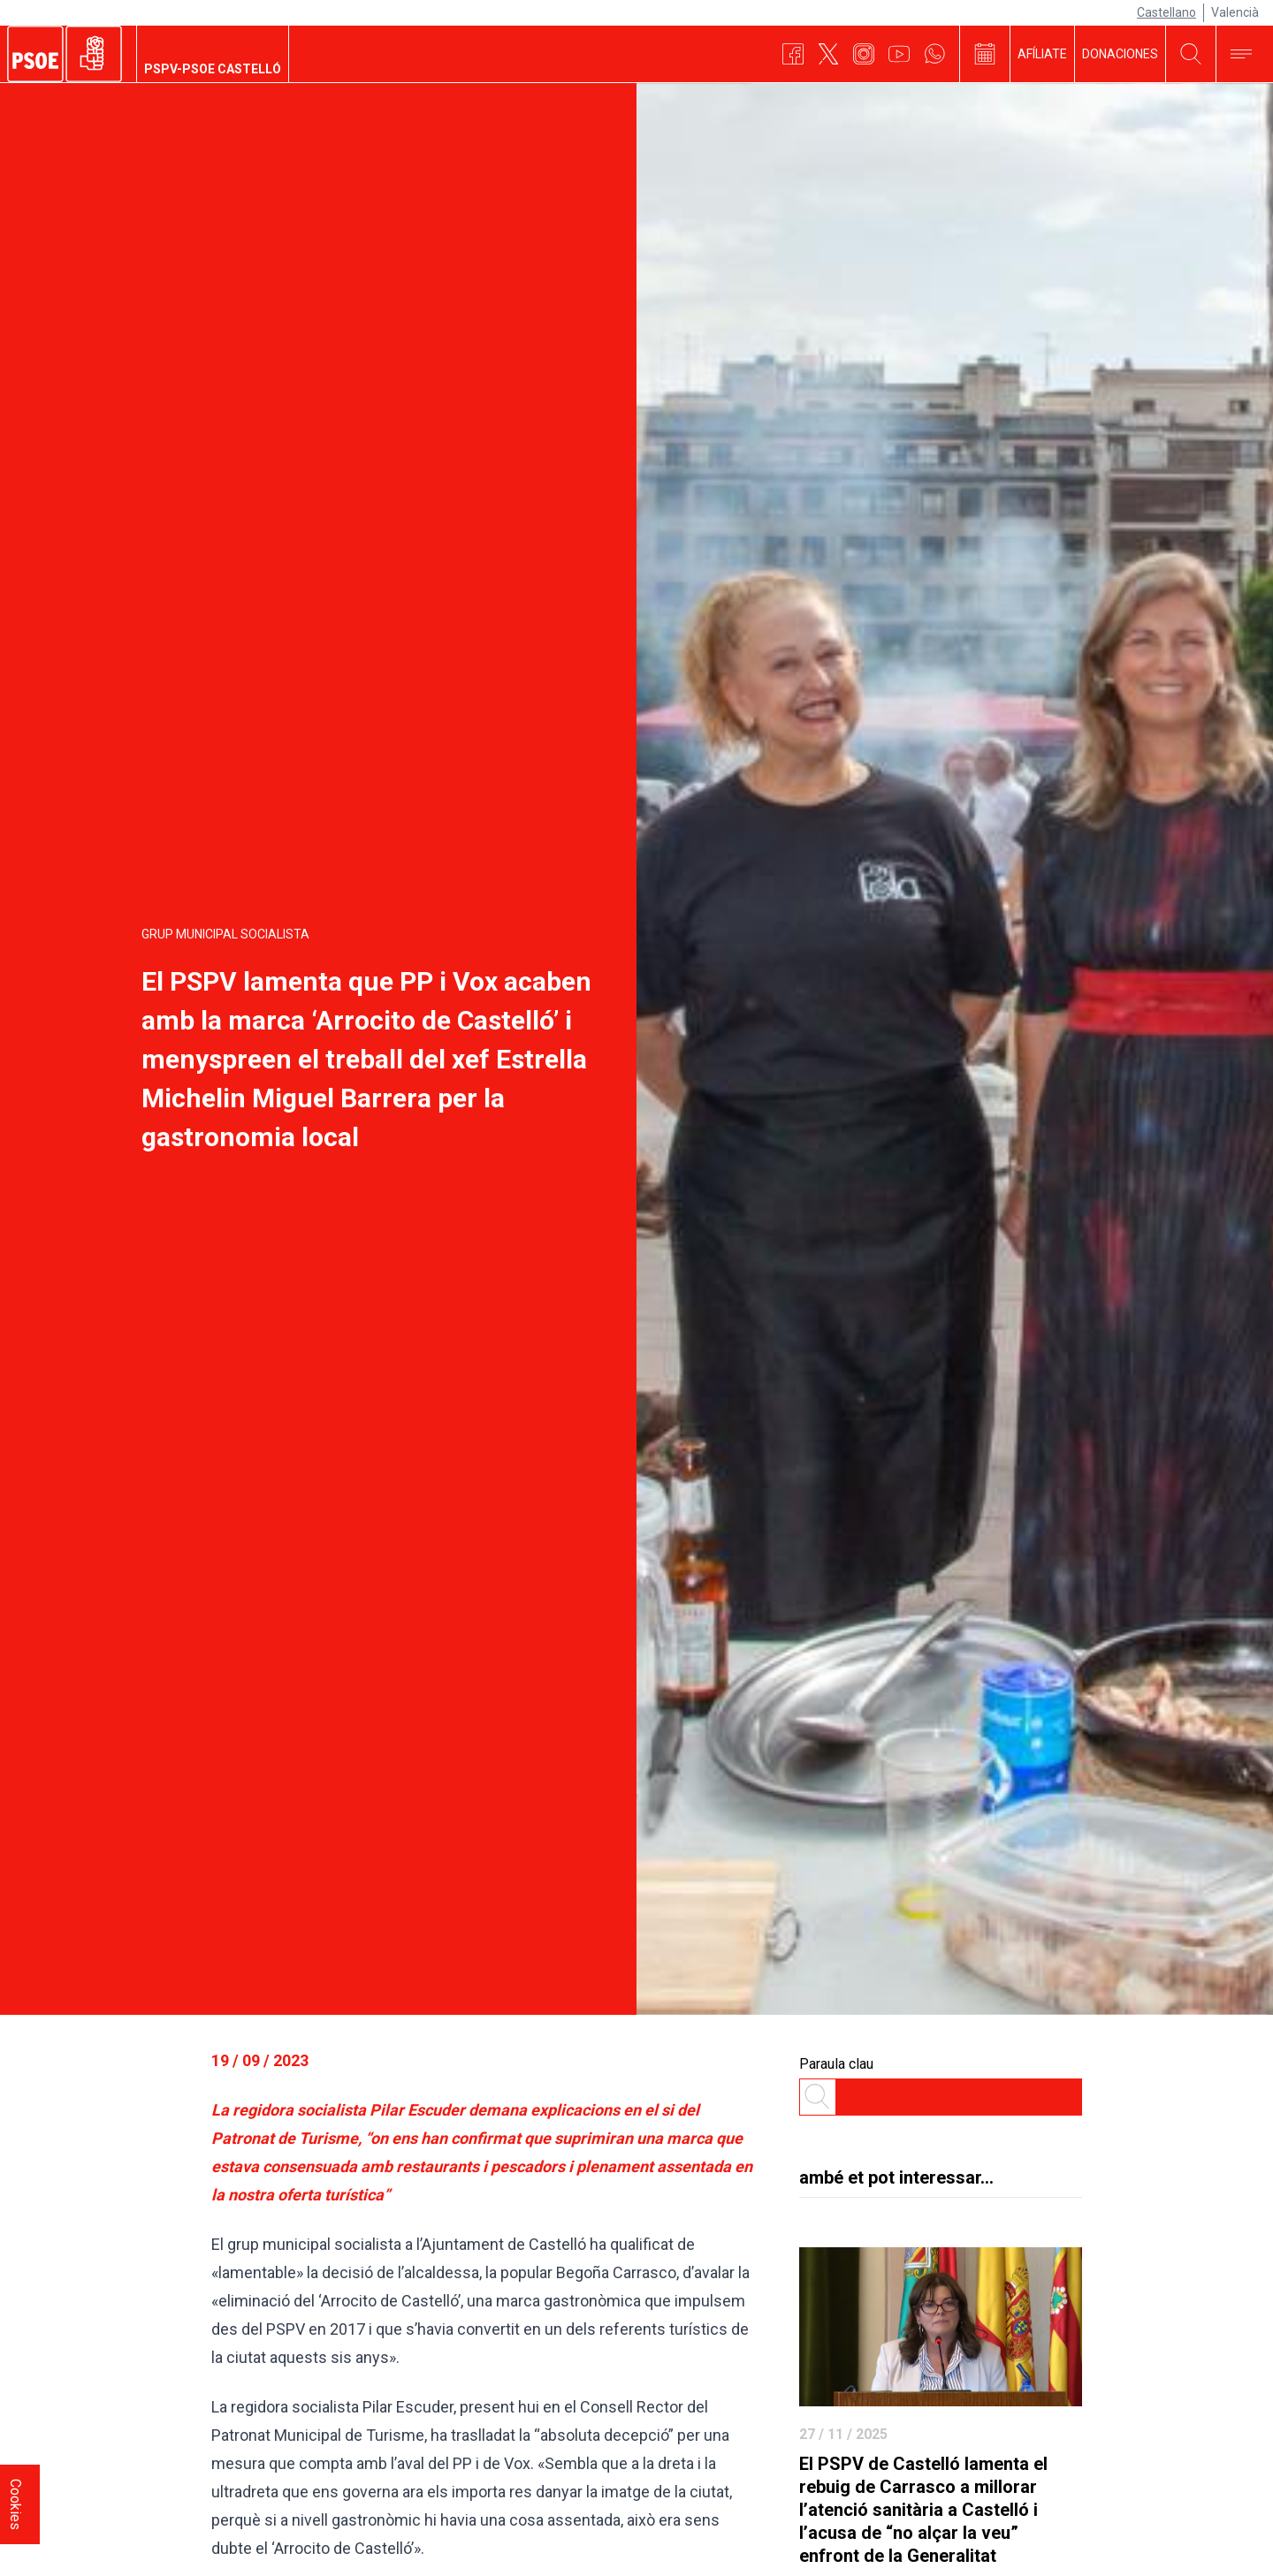 Image resolution: width=1273 pixels, height=2576 pixels. What do you see at coordinates (1042, 54) in the screenshot?
I see `AFÍLIATE` at bounding box center [1042, 54].